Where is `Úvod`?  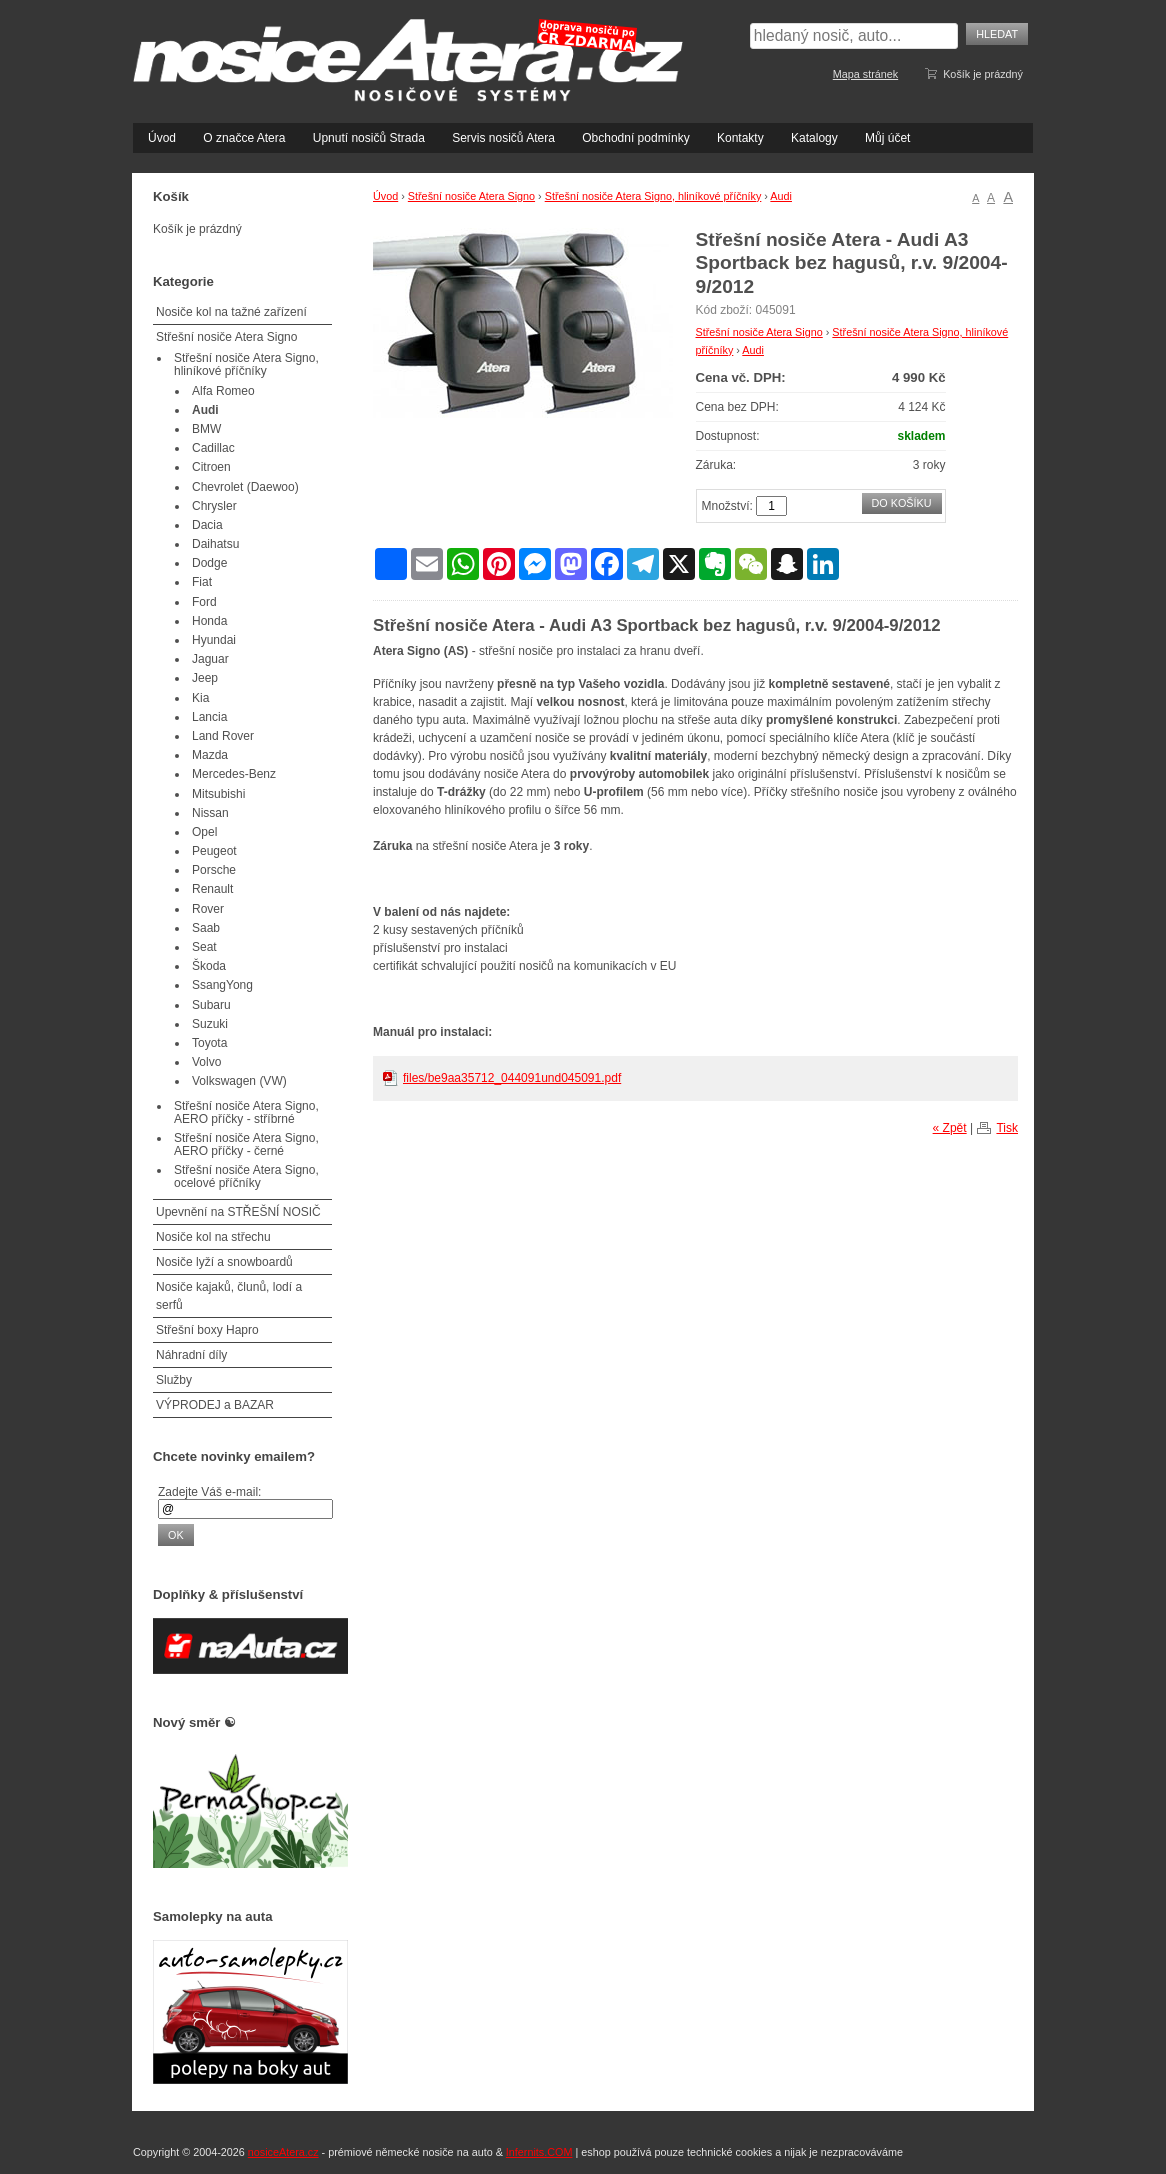 Úvod is located at coordinates (162, 138).